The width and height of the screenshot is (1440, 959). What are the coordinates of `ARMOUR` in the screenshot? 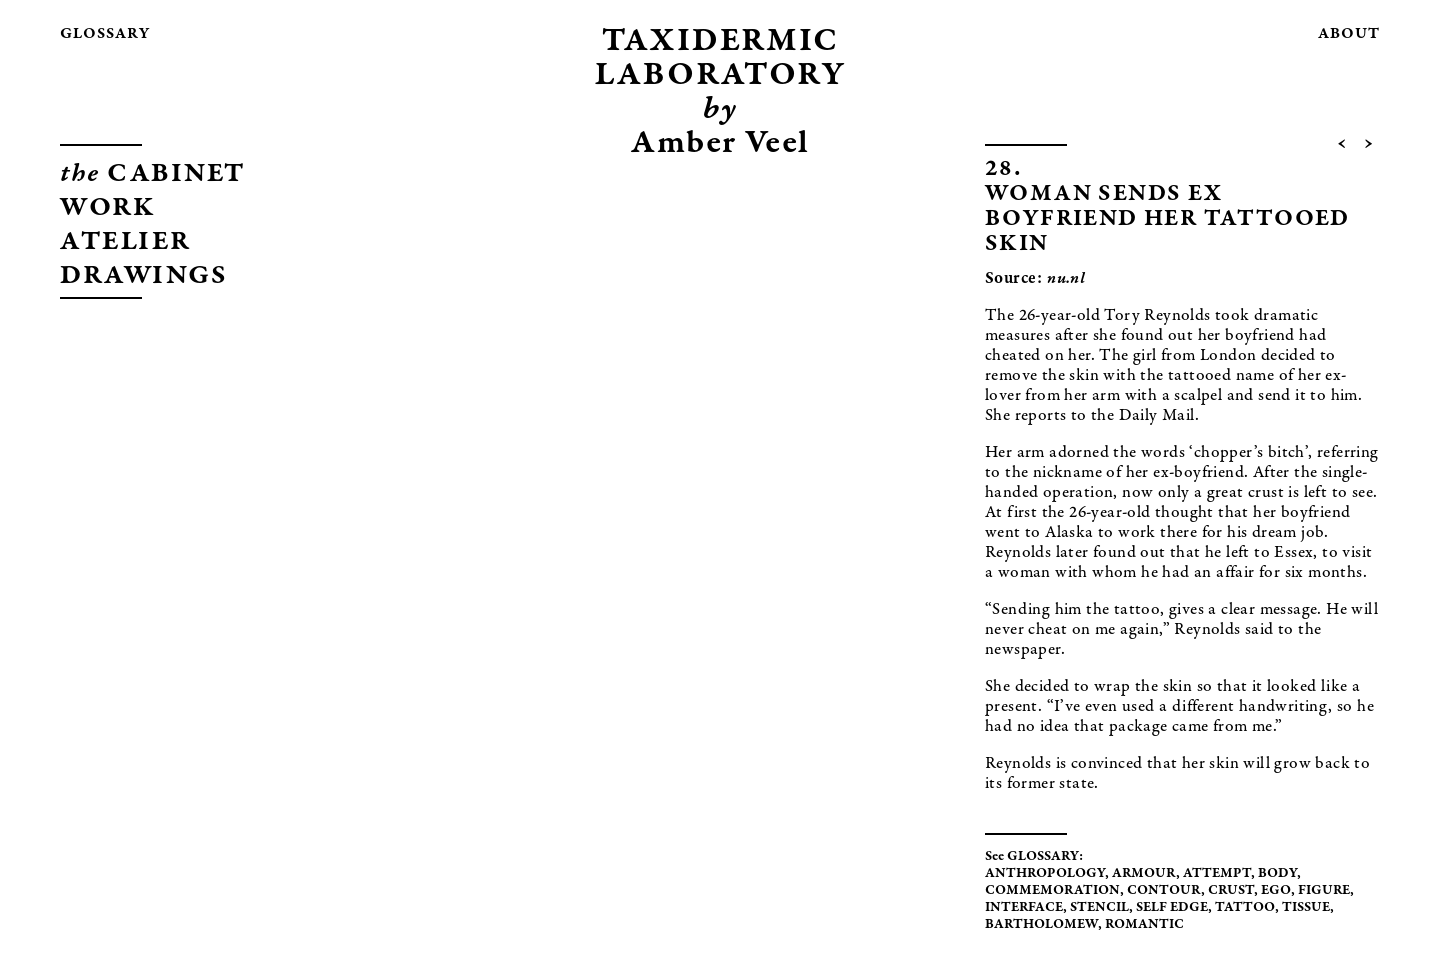 It's located at (1144, 874).